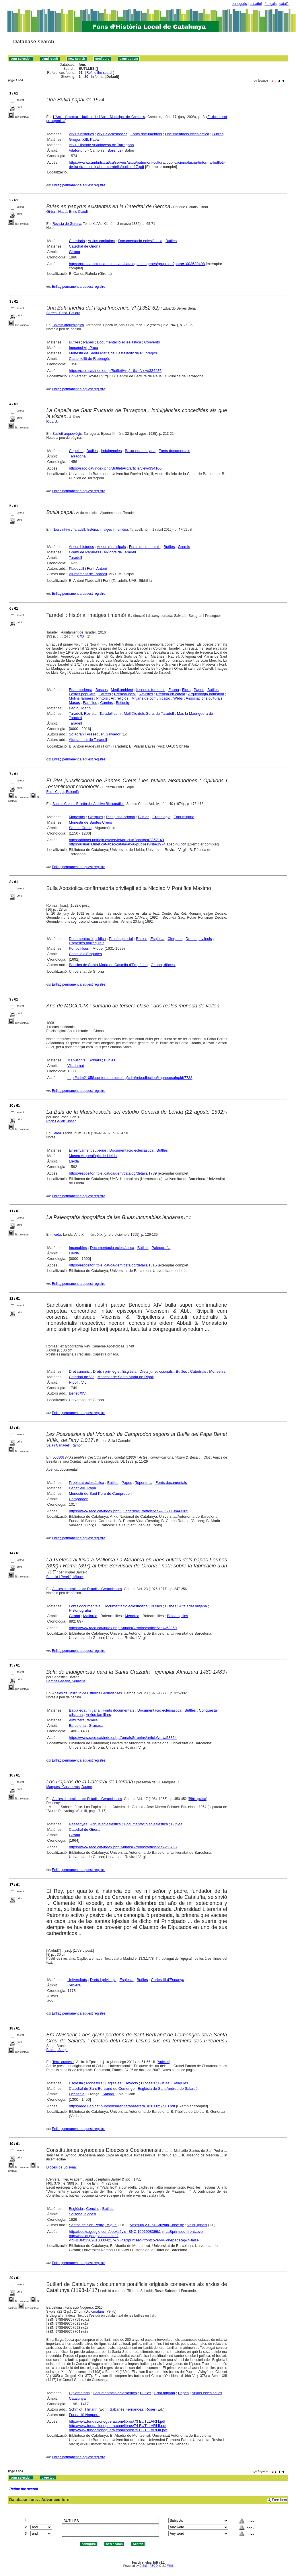 The height and width of the screenshot is (2576, 296). I want to click on Rius, J., so click(52, 422).